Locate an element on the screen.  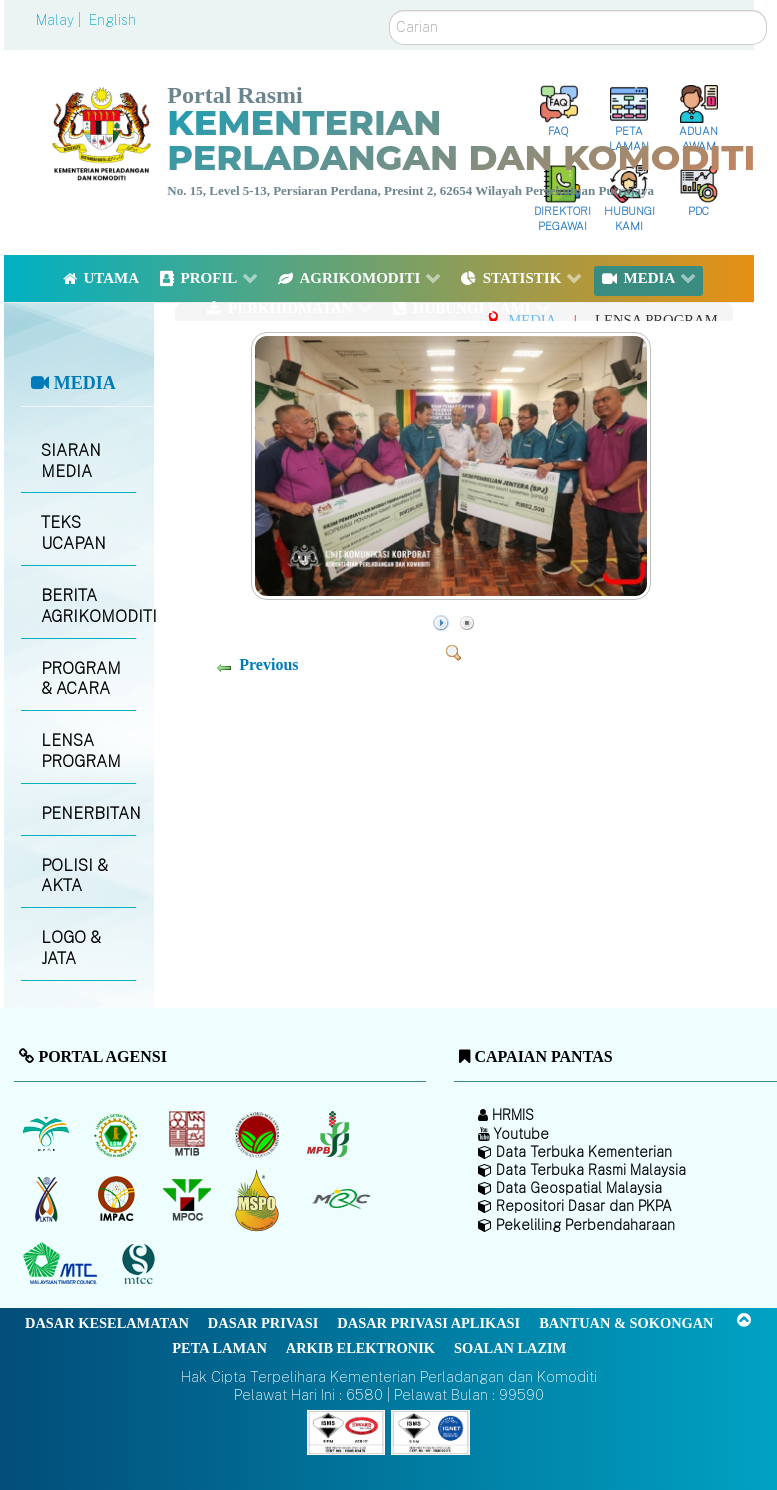
Previous is located at coordinates (268, 664).